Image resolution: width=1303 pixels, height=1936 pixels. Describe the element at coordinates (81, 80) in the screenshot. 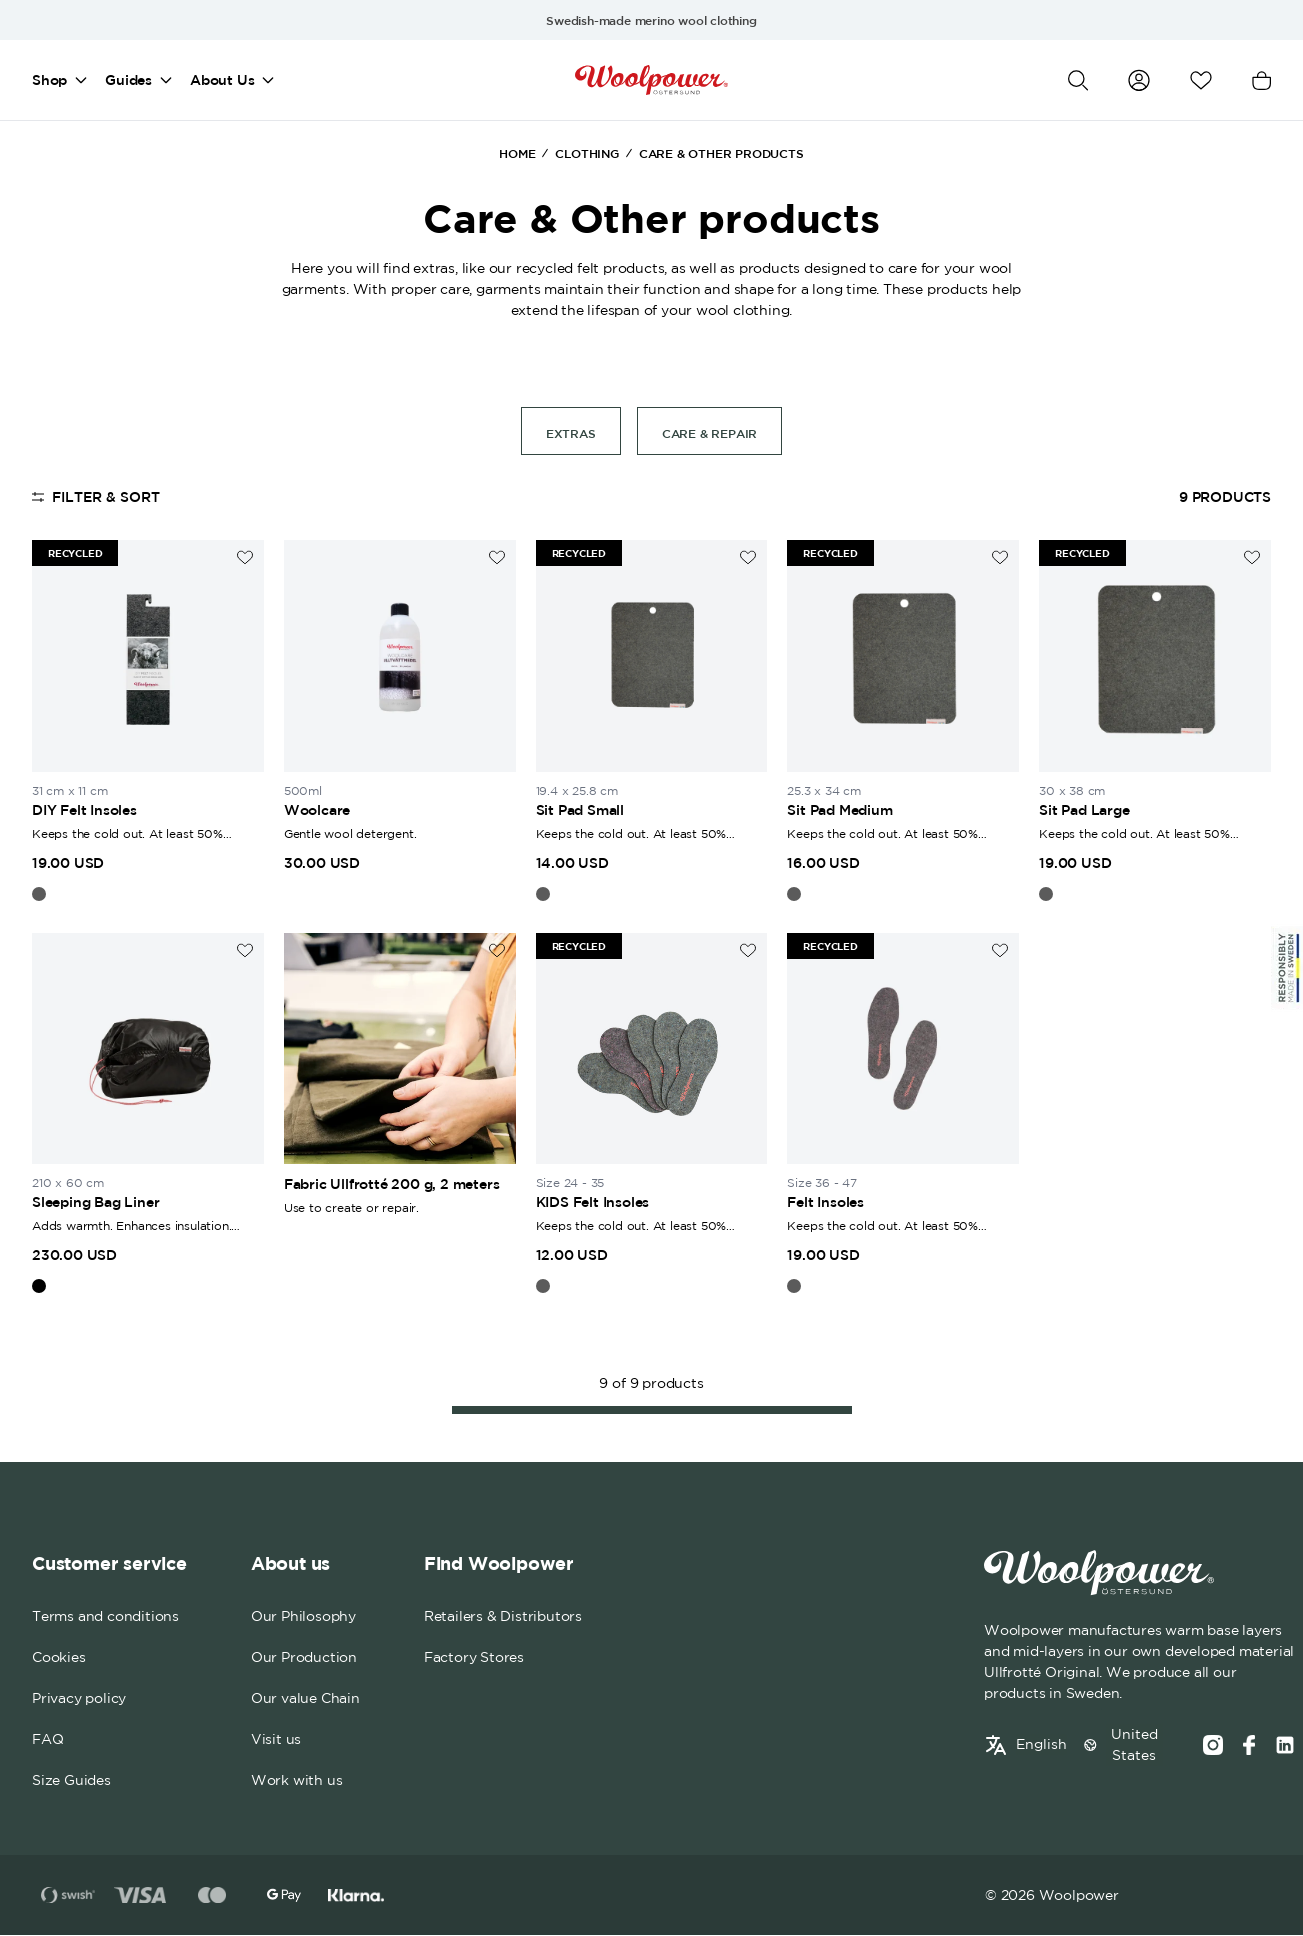

I see `[Open mega menu]` at that location.